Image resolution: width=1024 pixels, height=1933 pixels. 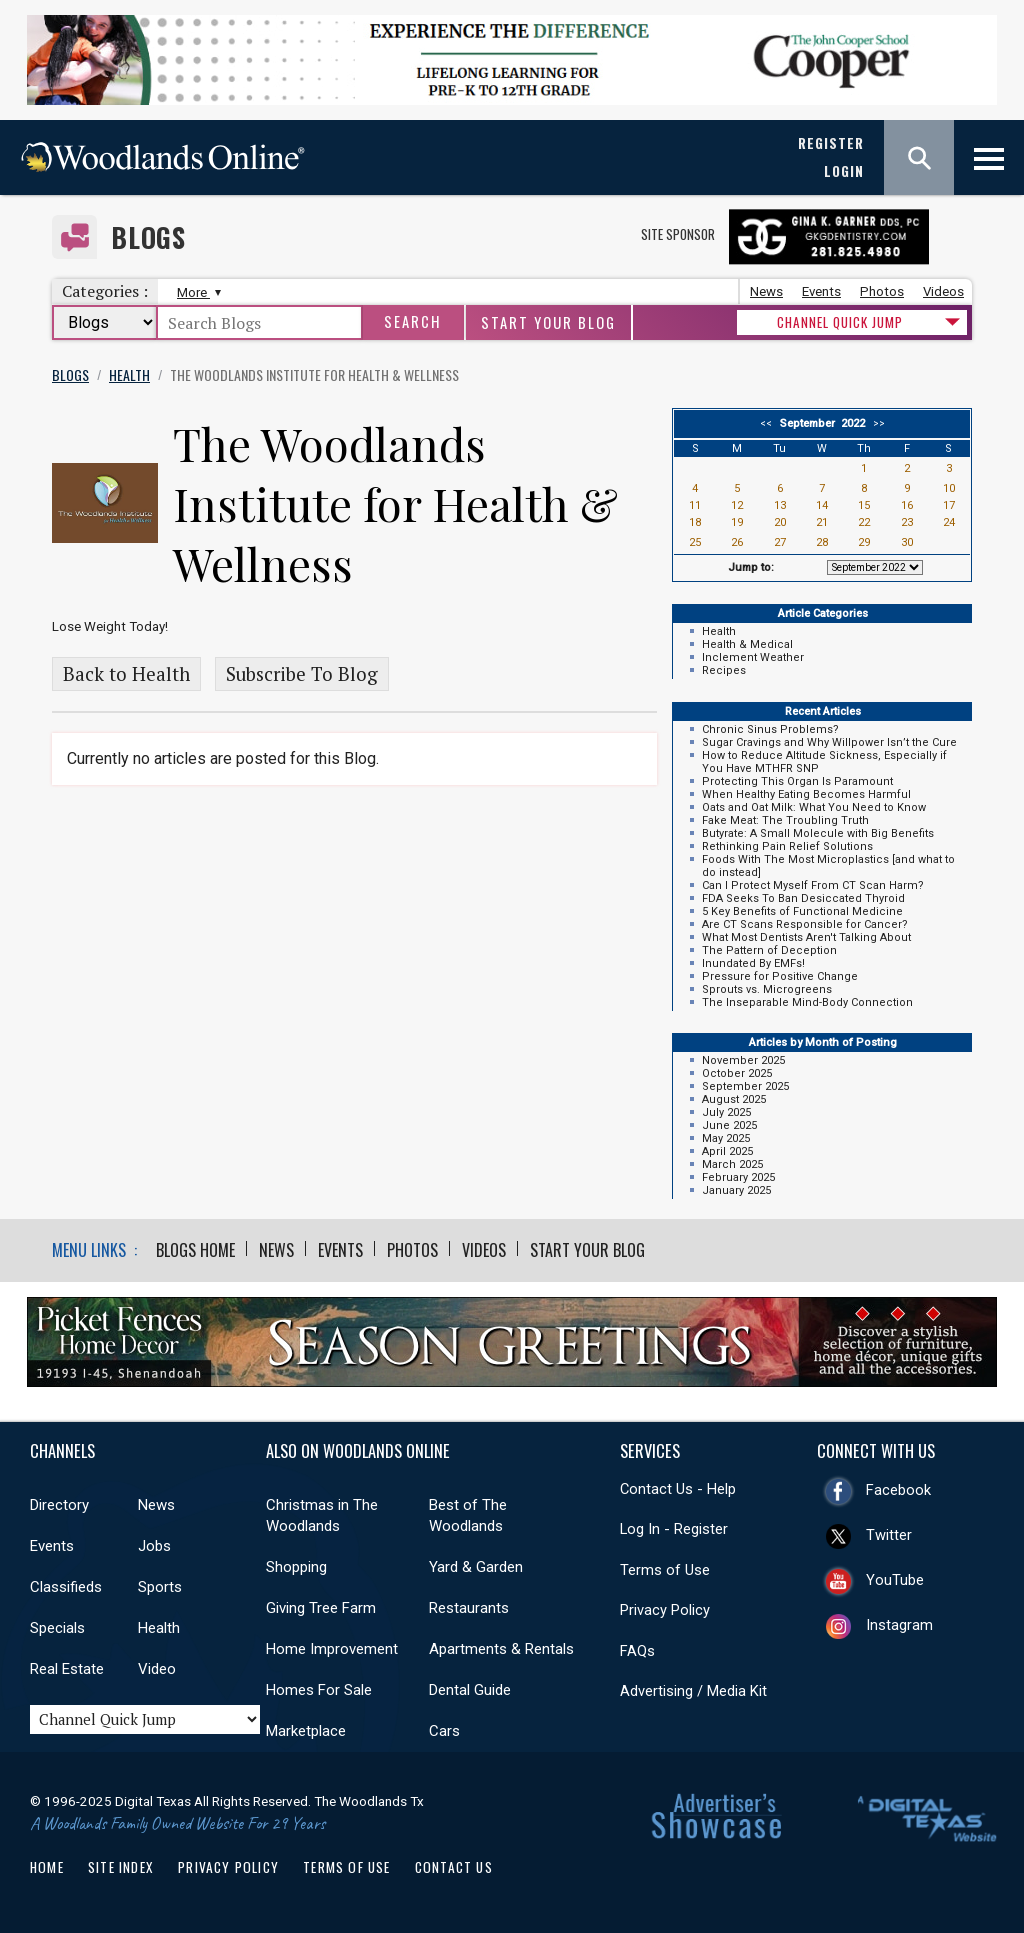 What do you see at coordinates (736, 1190) in the screenshot?
I see `January 2025` at bounding box center [736, 1190].